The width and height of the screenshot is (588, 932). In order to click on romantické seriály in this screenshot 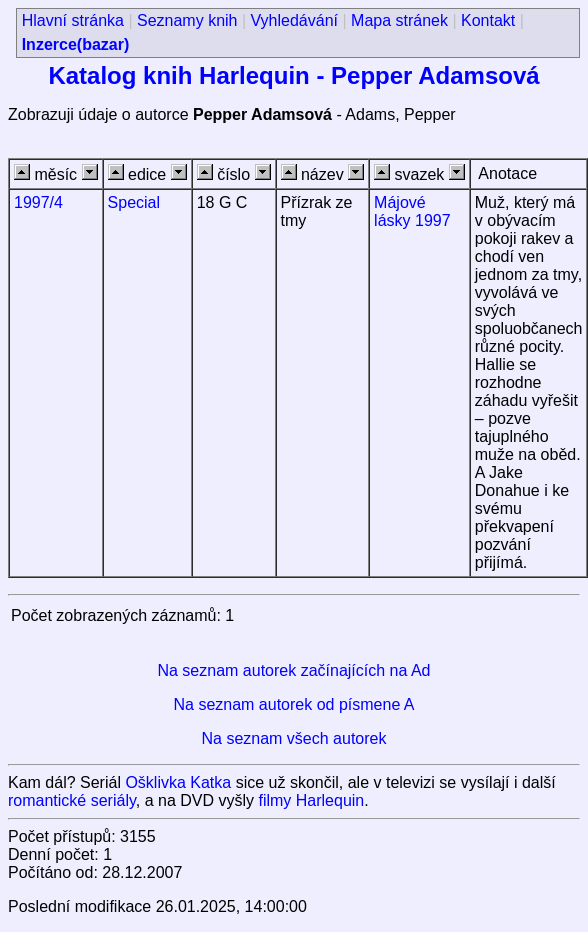, I will do `click(72, 800)`.